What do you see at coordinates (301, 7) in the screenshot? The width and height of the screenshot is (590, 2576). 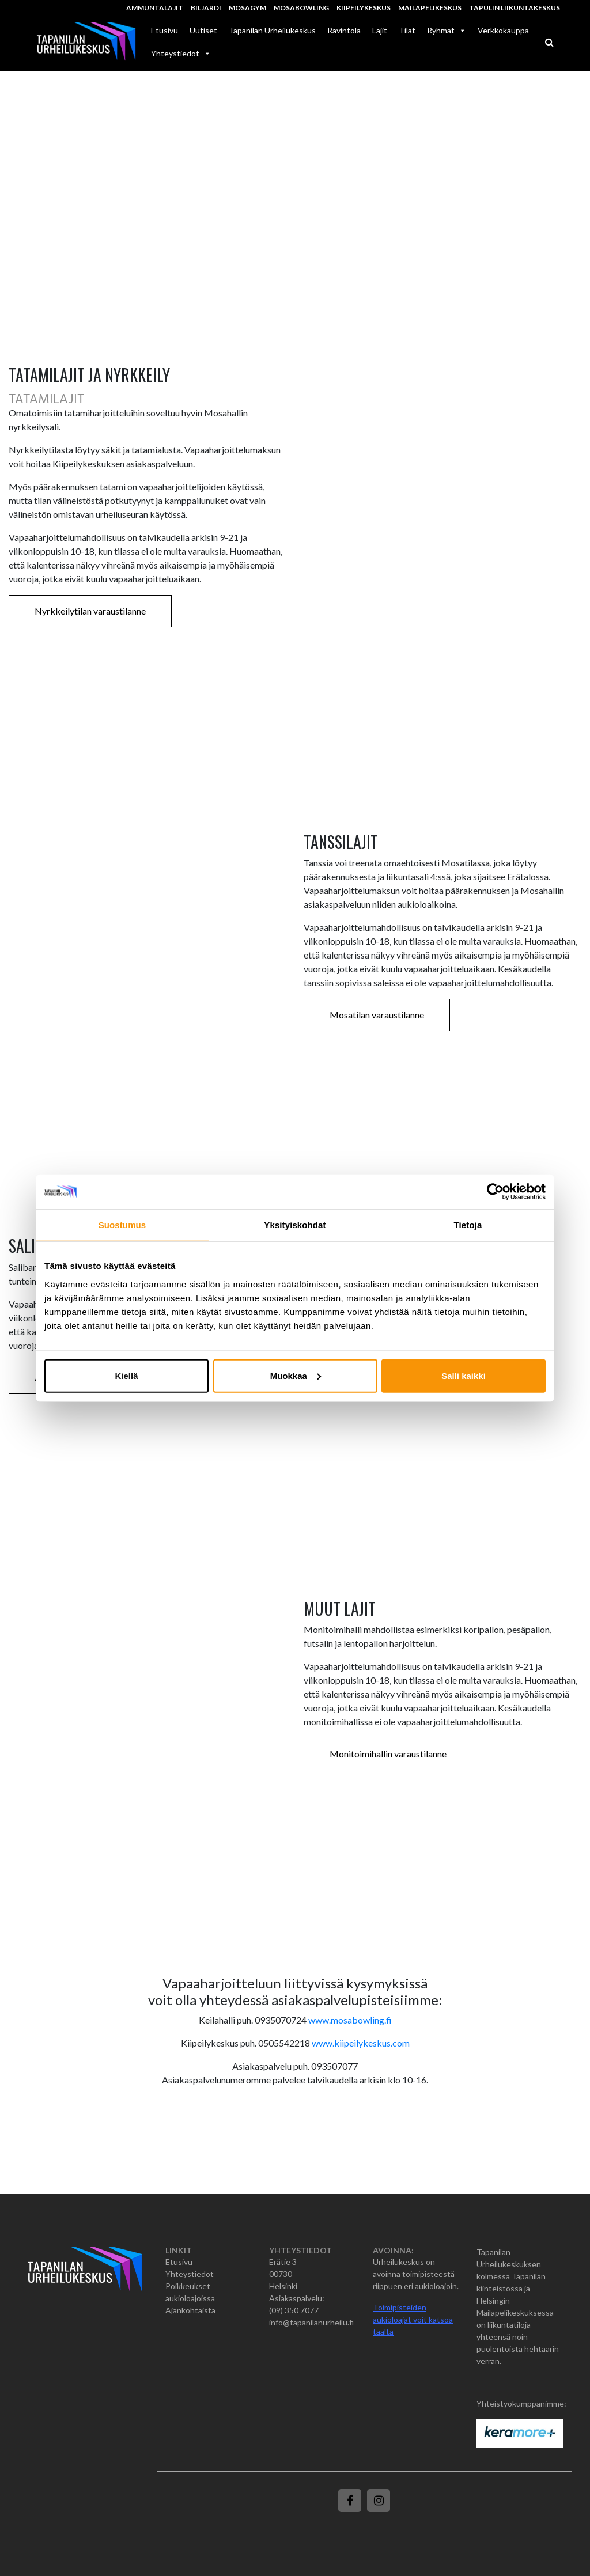 I see `MosaBowling` at bounding box center [301, 7].